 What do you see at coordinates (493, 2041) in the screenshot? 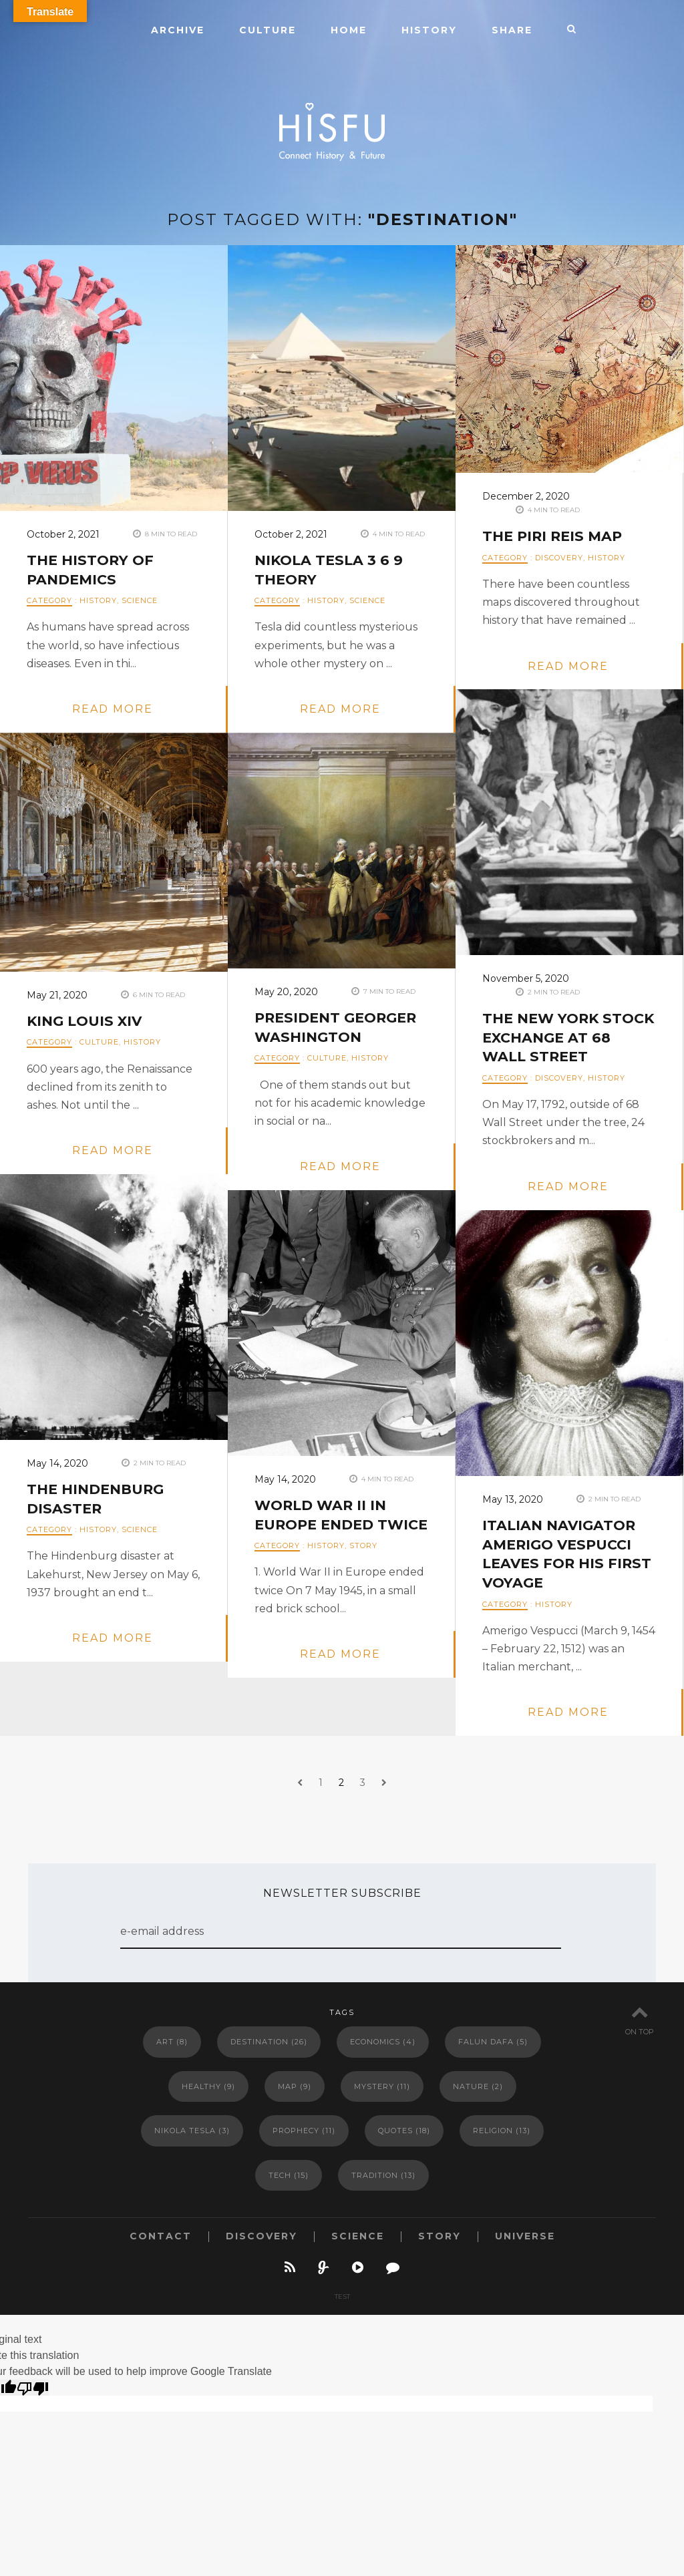
I see `Falun Dafa [Falun Dafa (5 items)]` at bounding box center [493, 2041].